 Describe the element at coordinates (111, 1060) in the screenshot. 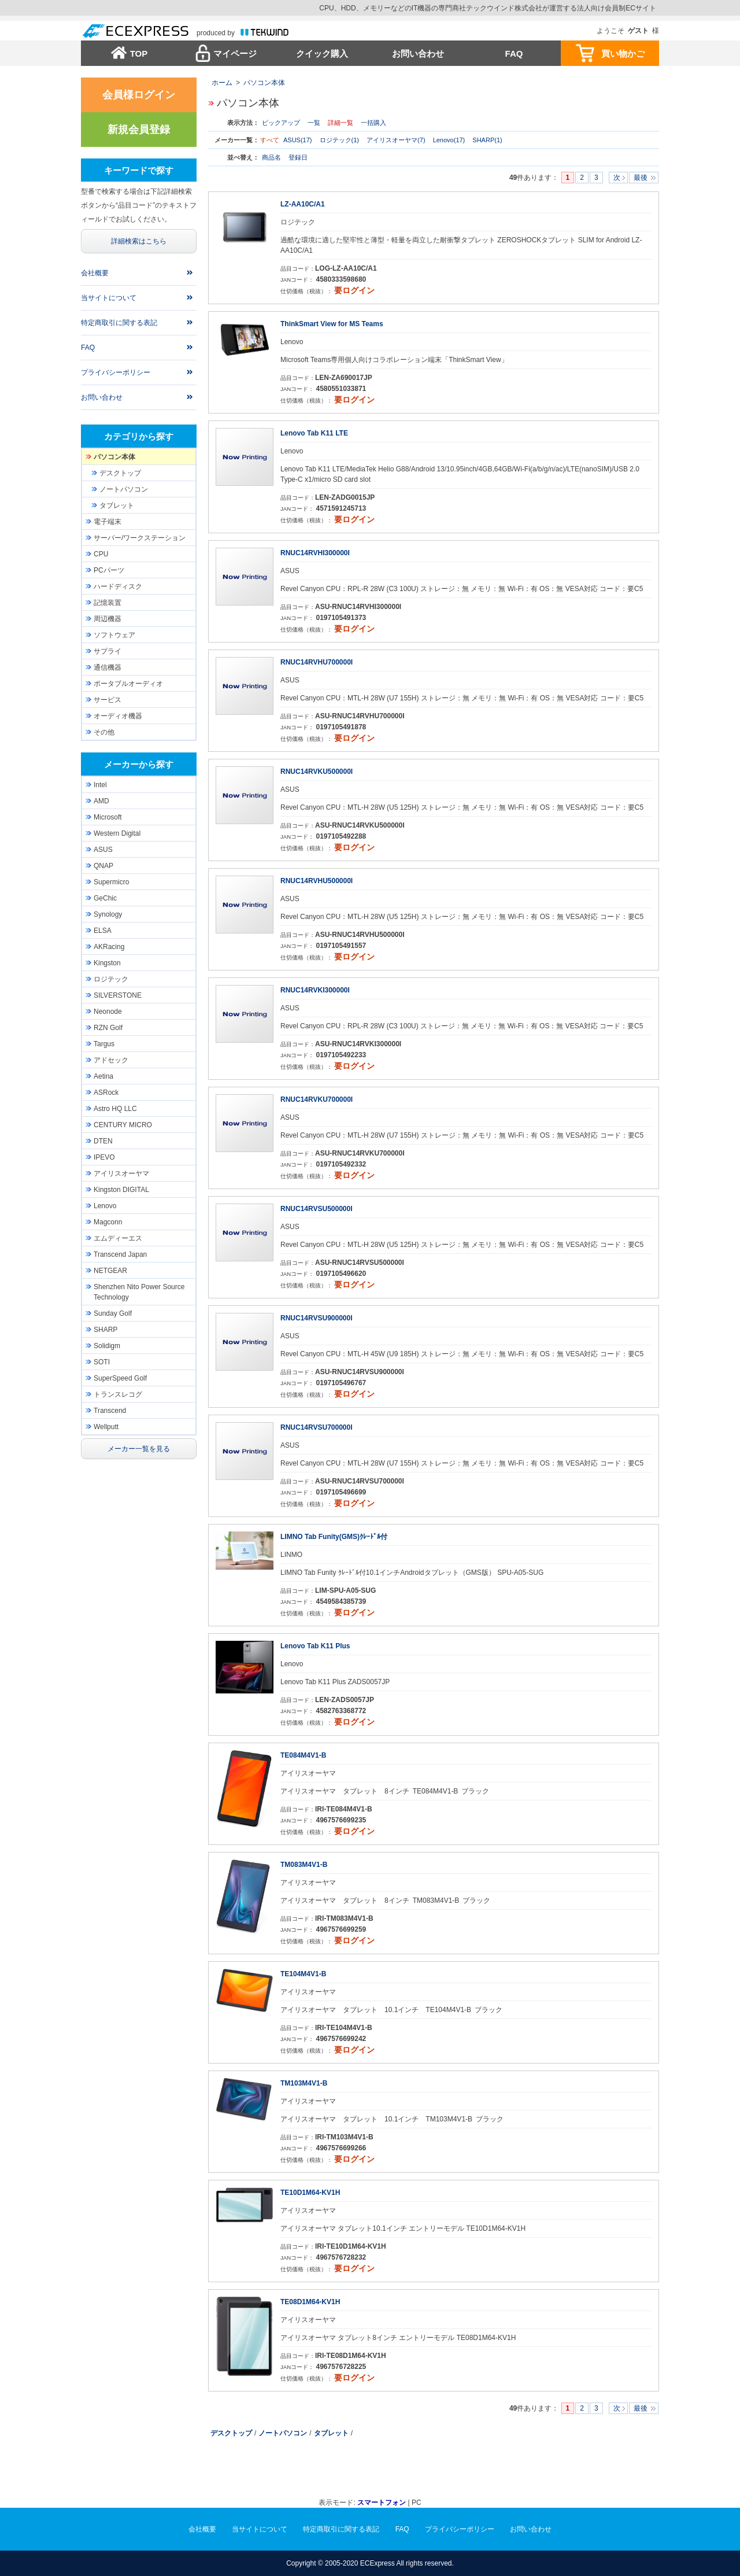

I see `アドセック` at that location.